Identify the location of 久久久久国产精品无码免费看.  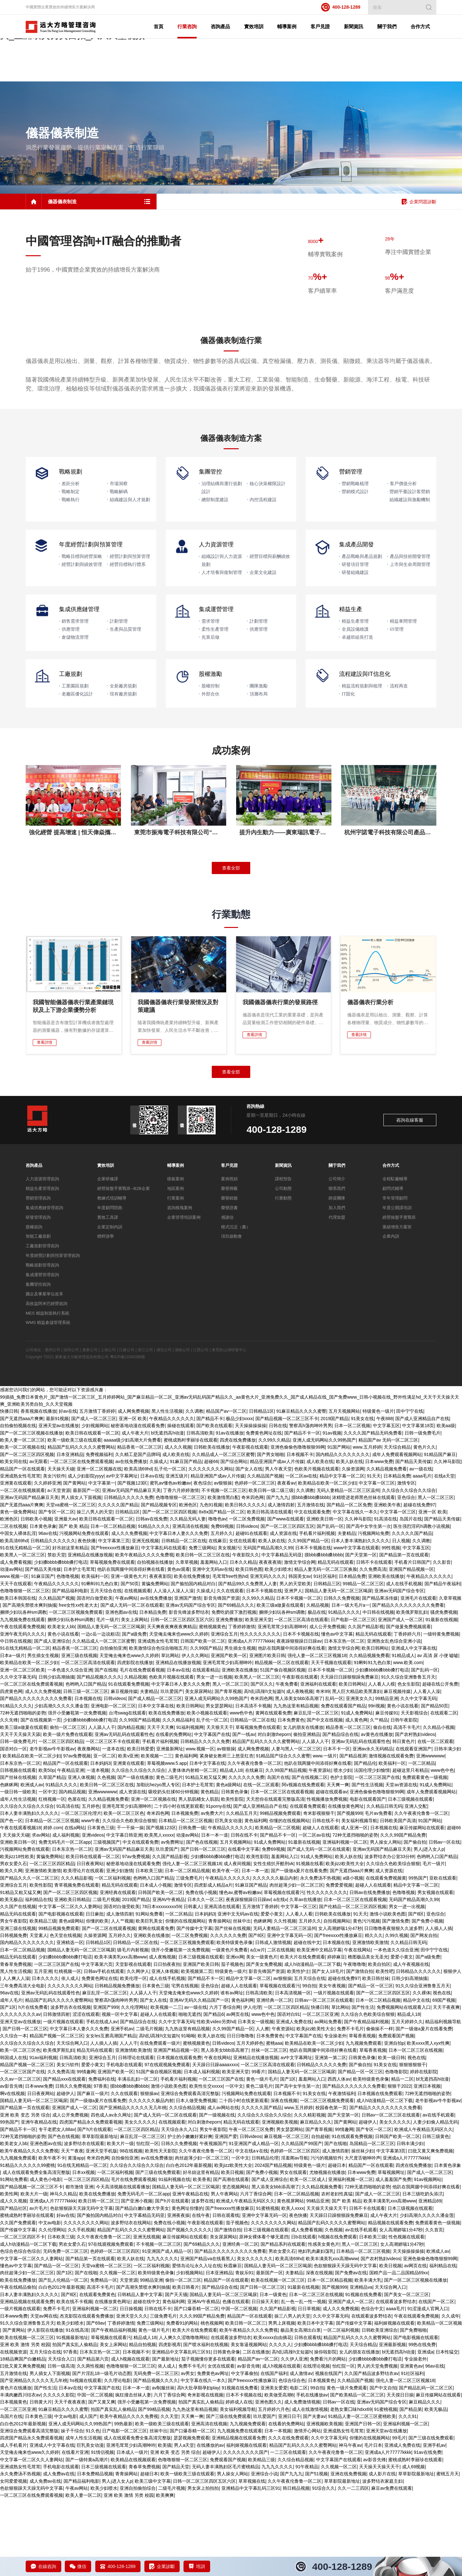
(373, 1509).